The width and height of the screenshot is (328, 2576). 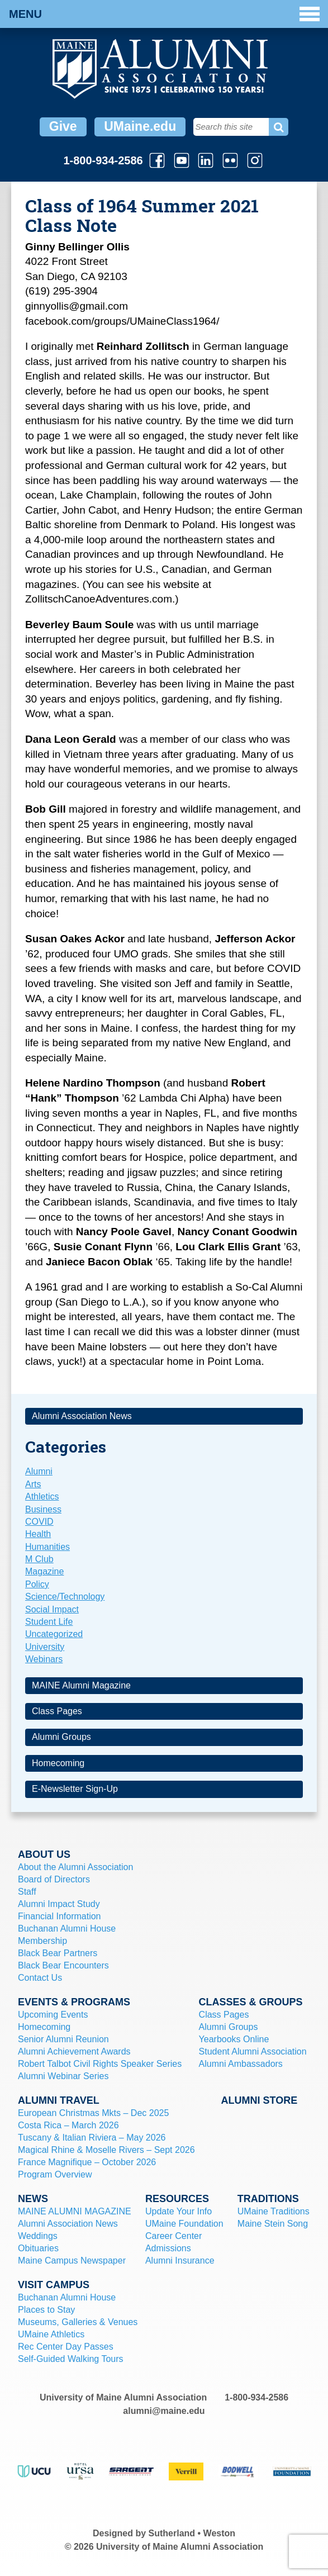 What do you see at coordinates (67, 1928) in the screenshot?
I see `Buchanan Alumni House` at bounding box center [67, 1928].